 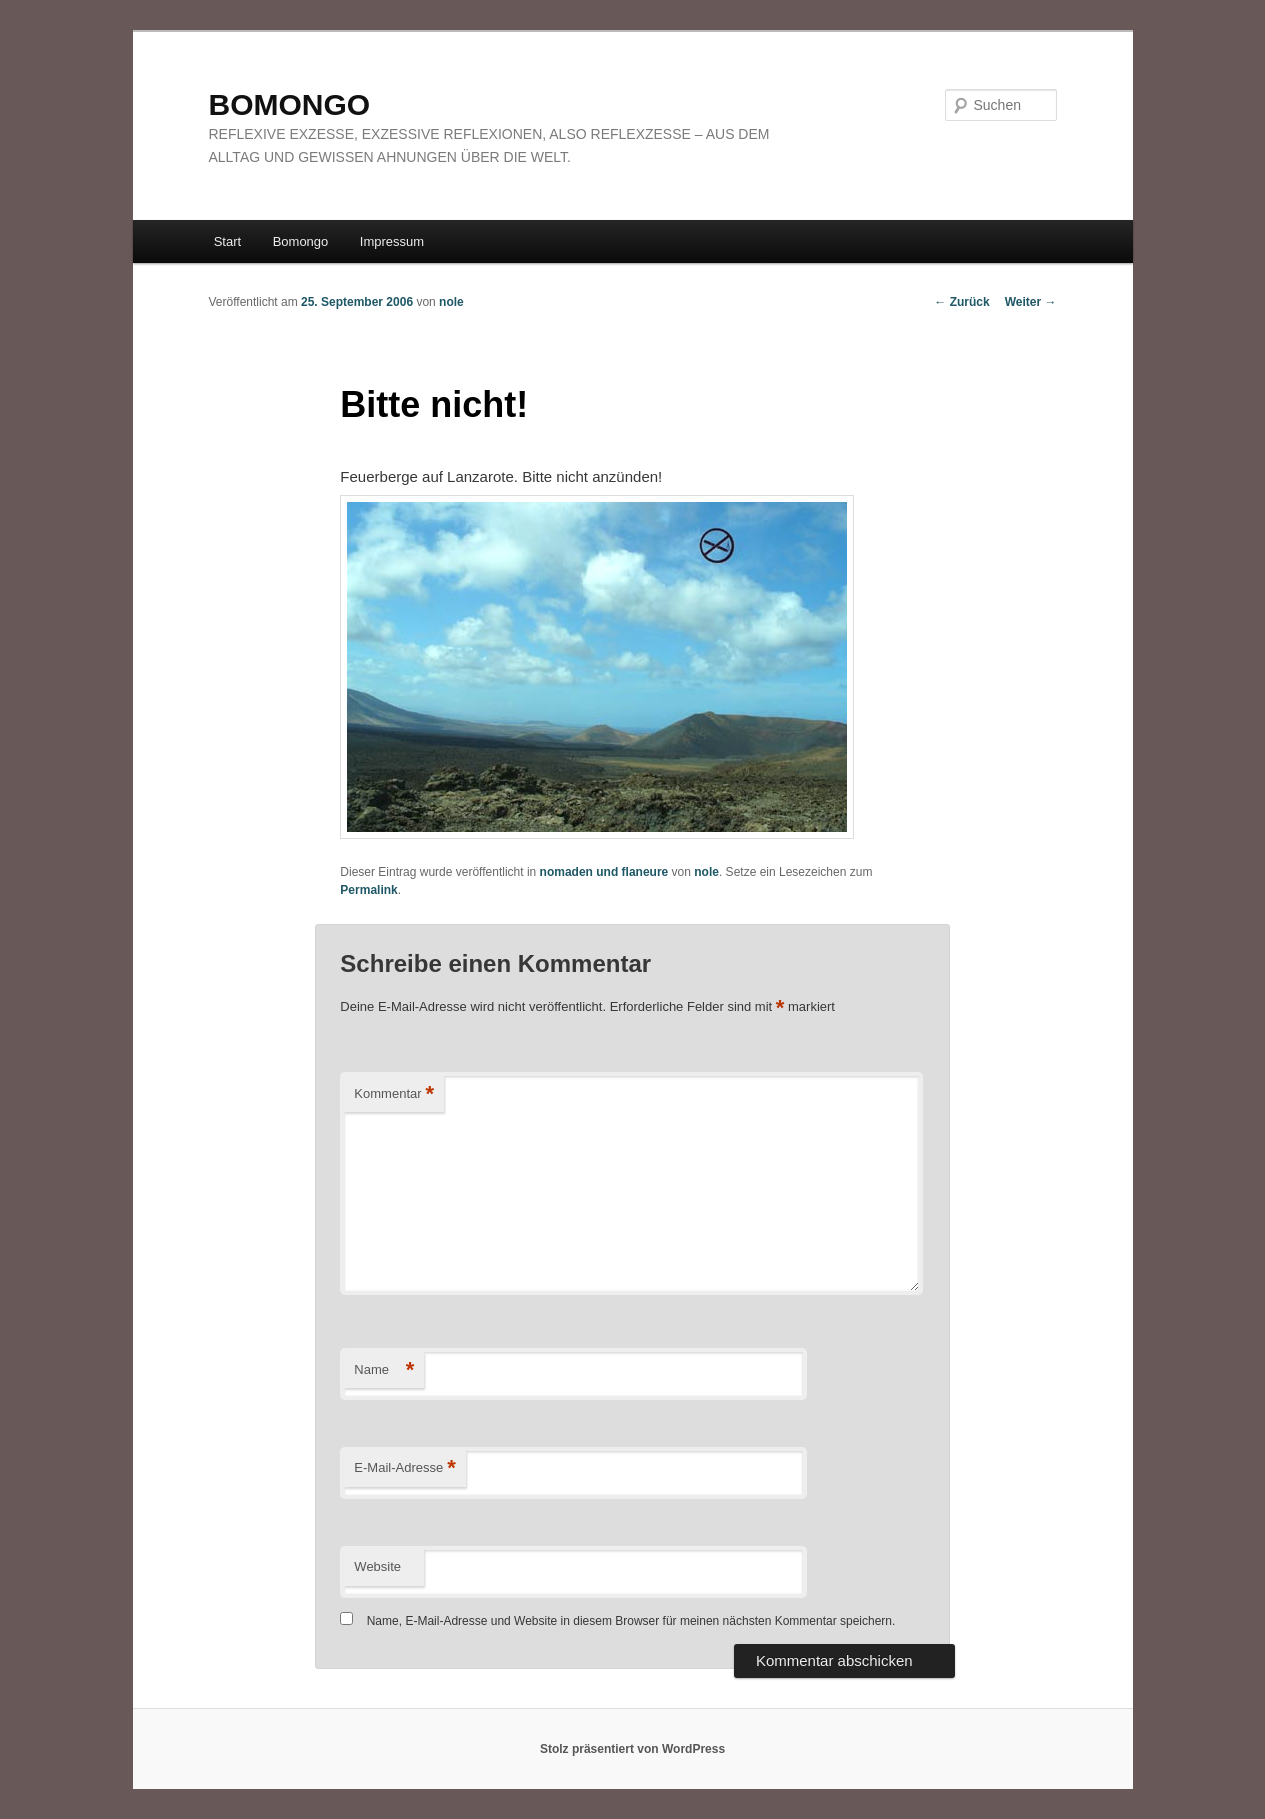 What do you see at coordinates (1031, 302) in the screenshot?
I see `Weiter` at bounding box center [1031, 302].